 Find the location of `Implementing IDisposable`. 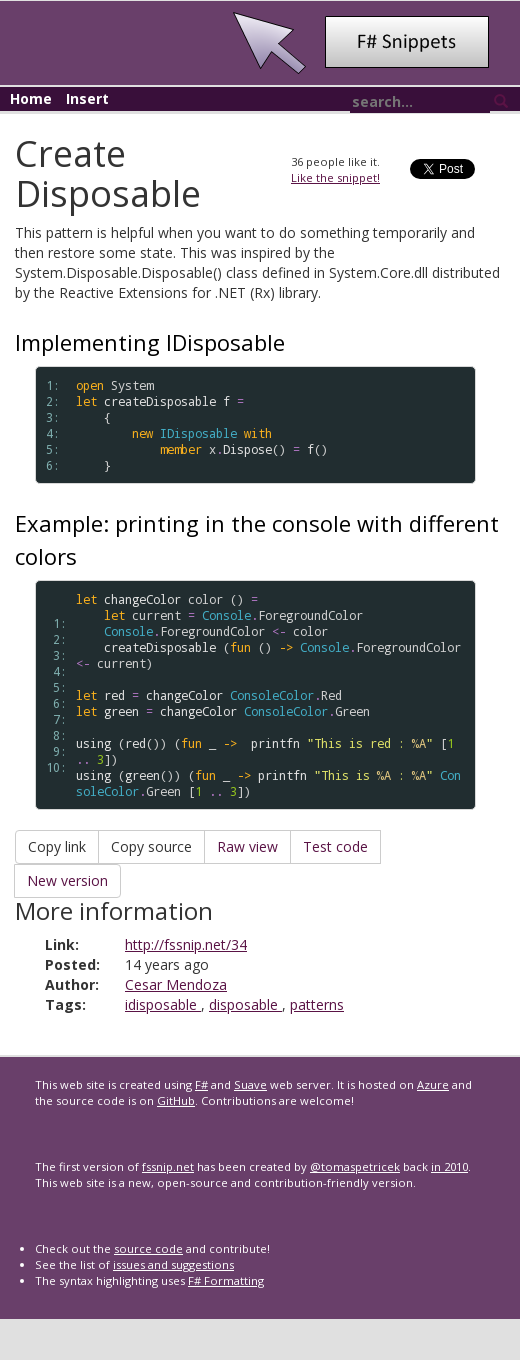

Implementing IDisposable is located at coordinates (150, 342).